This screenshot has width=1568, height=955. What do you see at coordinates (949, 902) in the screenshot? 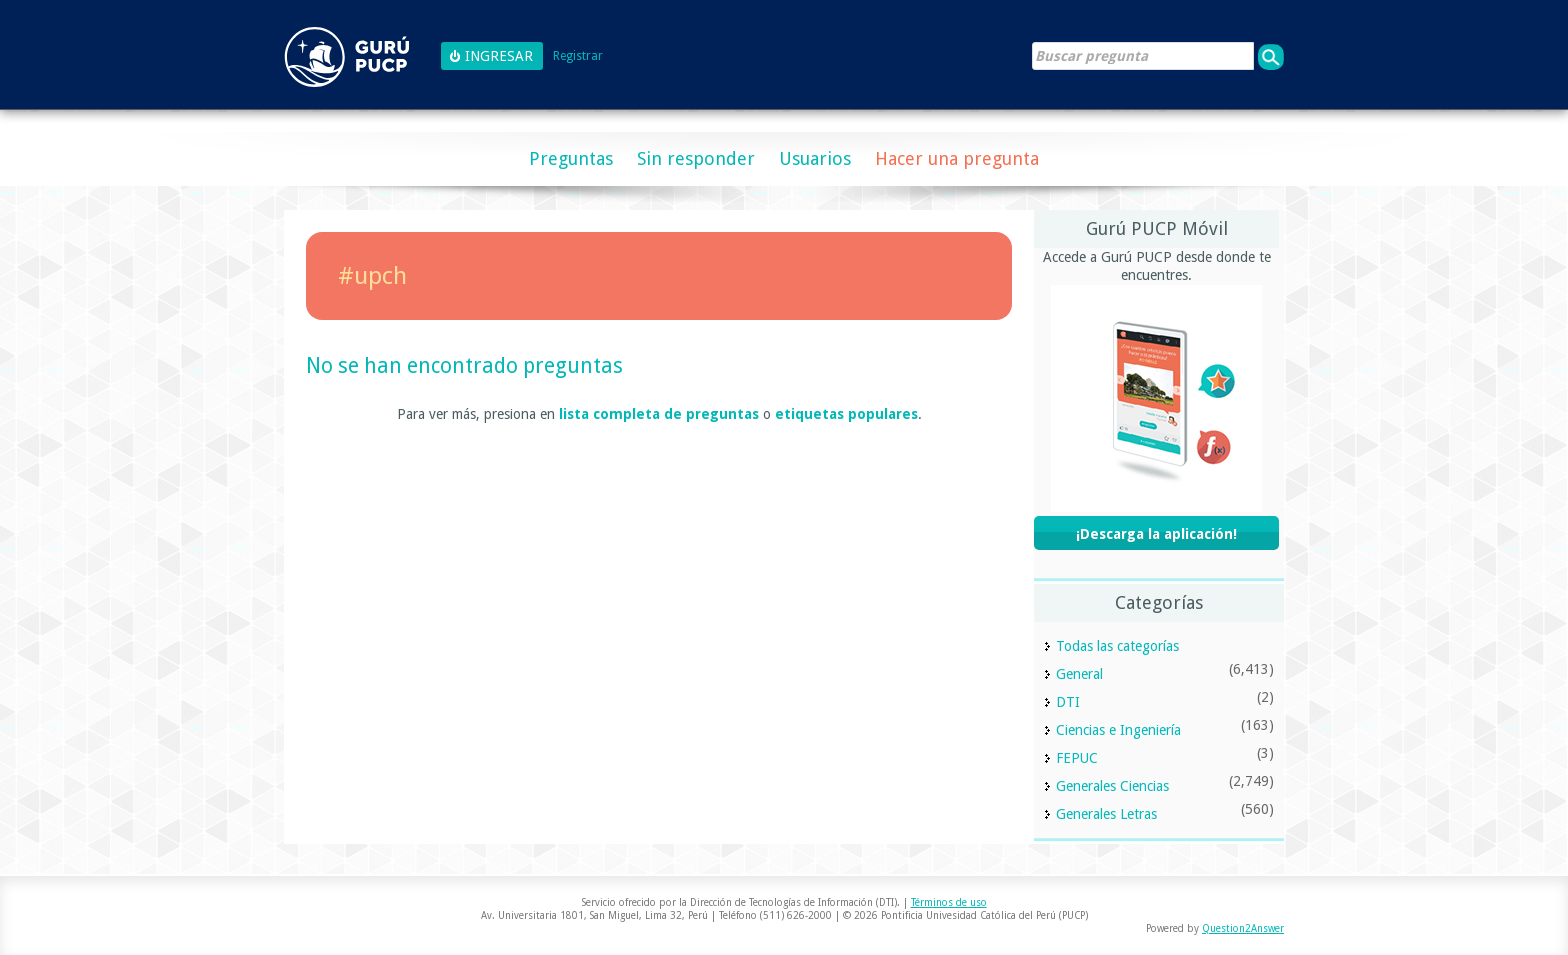
I see `Términos de uso` at bounding box center [949, 902].